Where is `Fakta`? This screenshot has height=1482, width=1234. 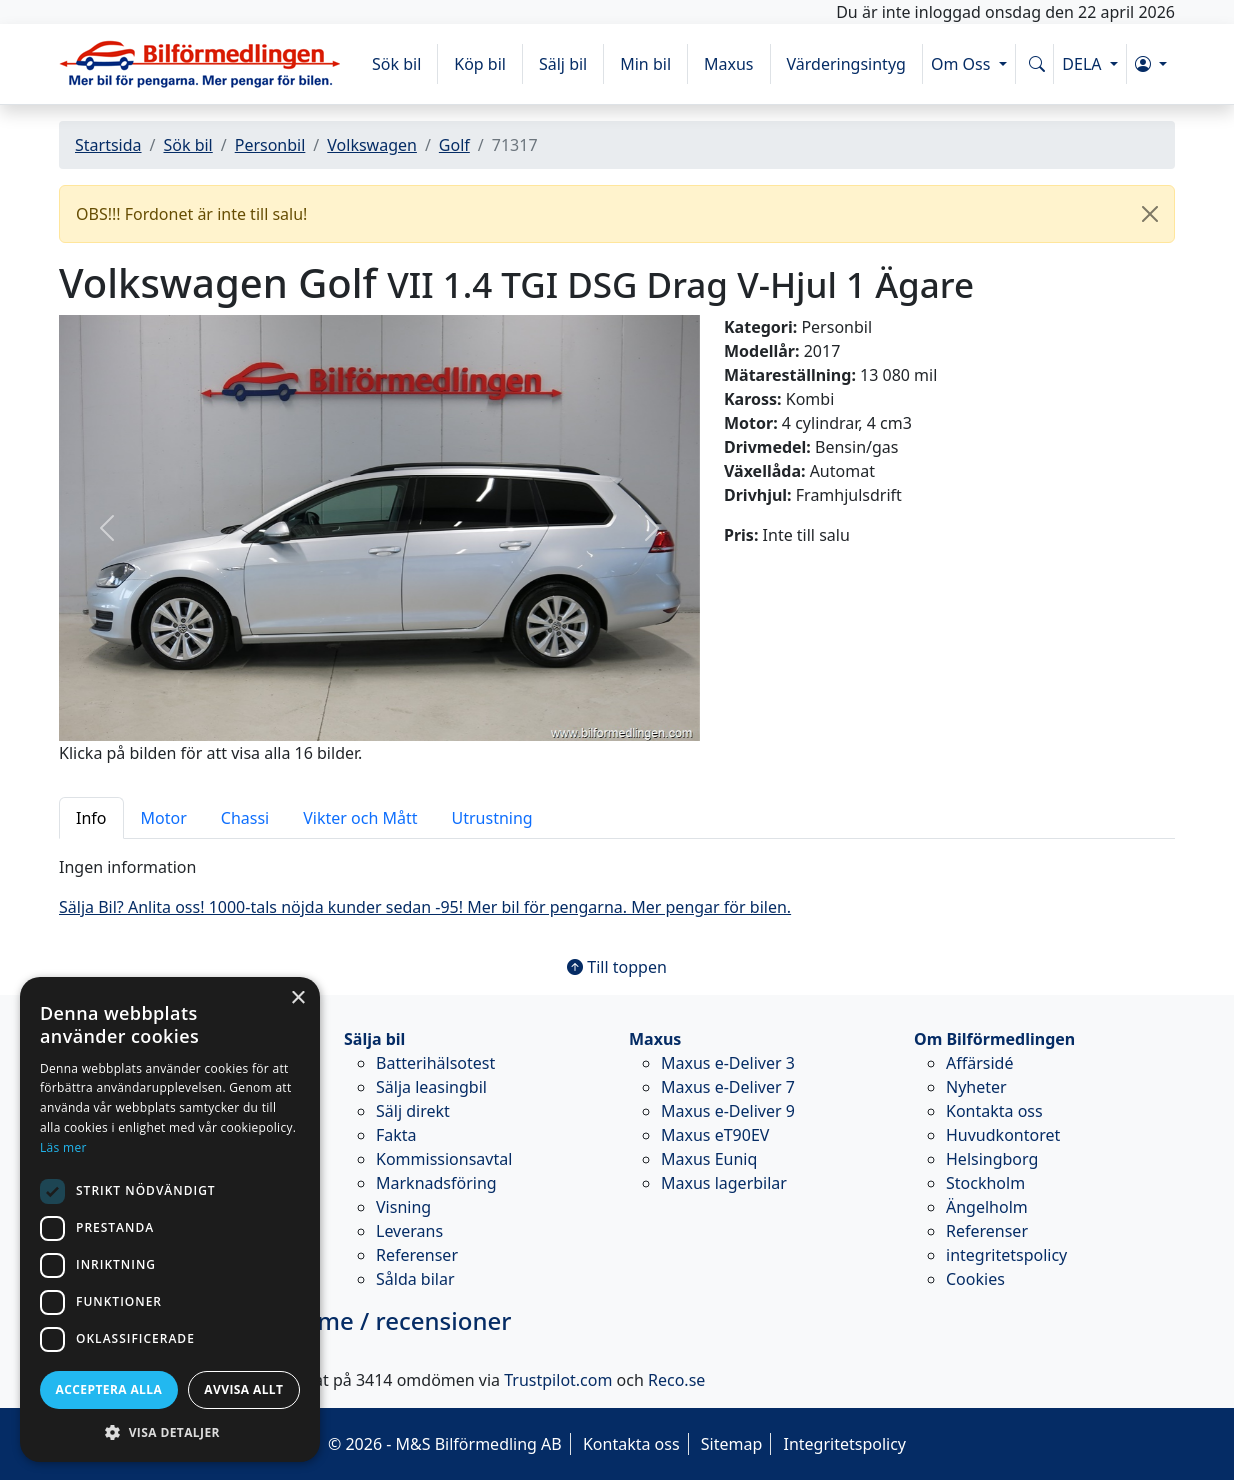
Fakta is located at coordinates (396, 1135).